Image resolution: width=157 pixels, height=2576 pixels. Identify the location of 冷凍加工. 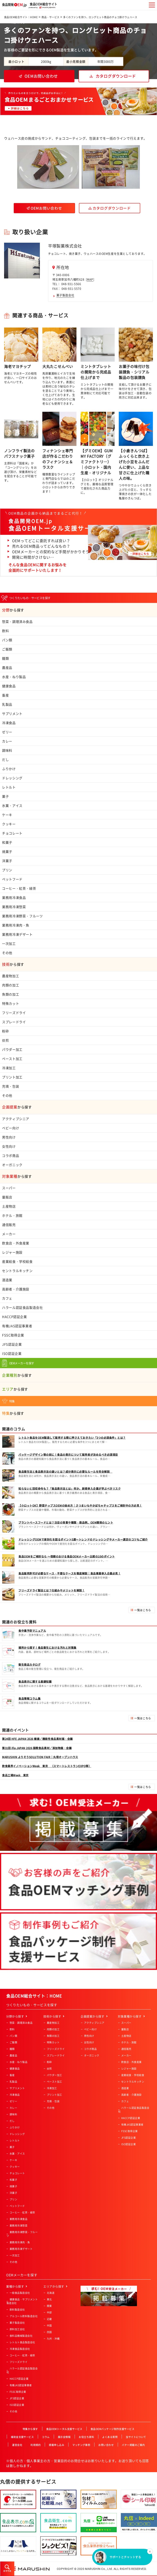
(9, 1067).